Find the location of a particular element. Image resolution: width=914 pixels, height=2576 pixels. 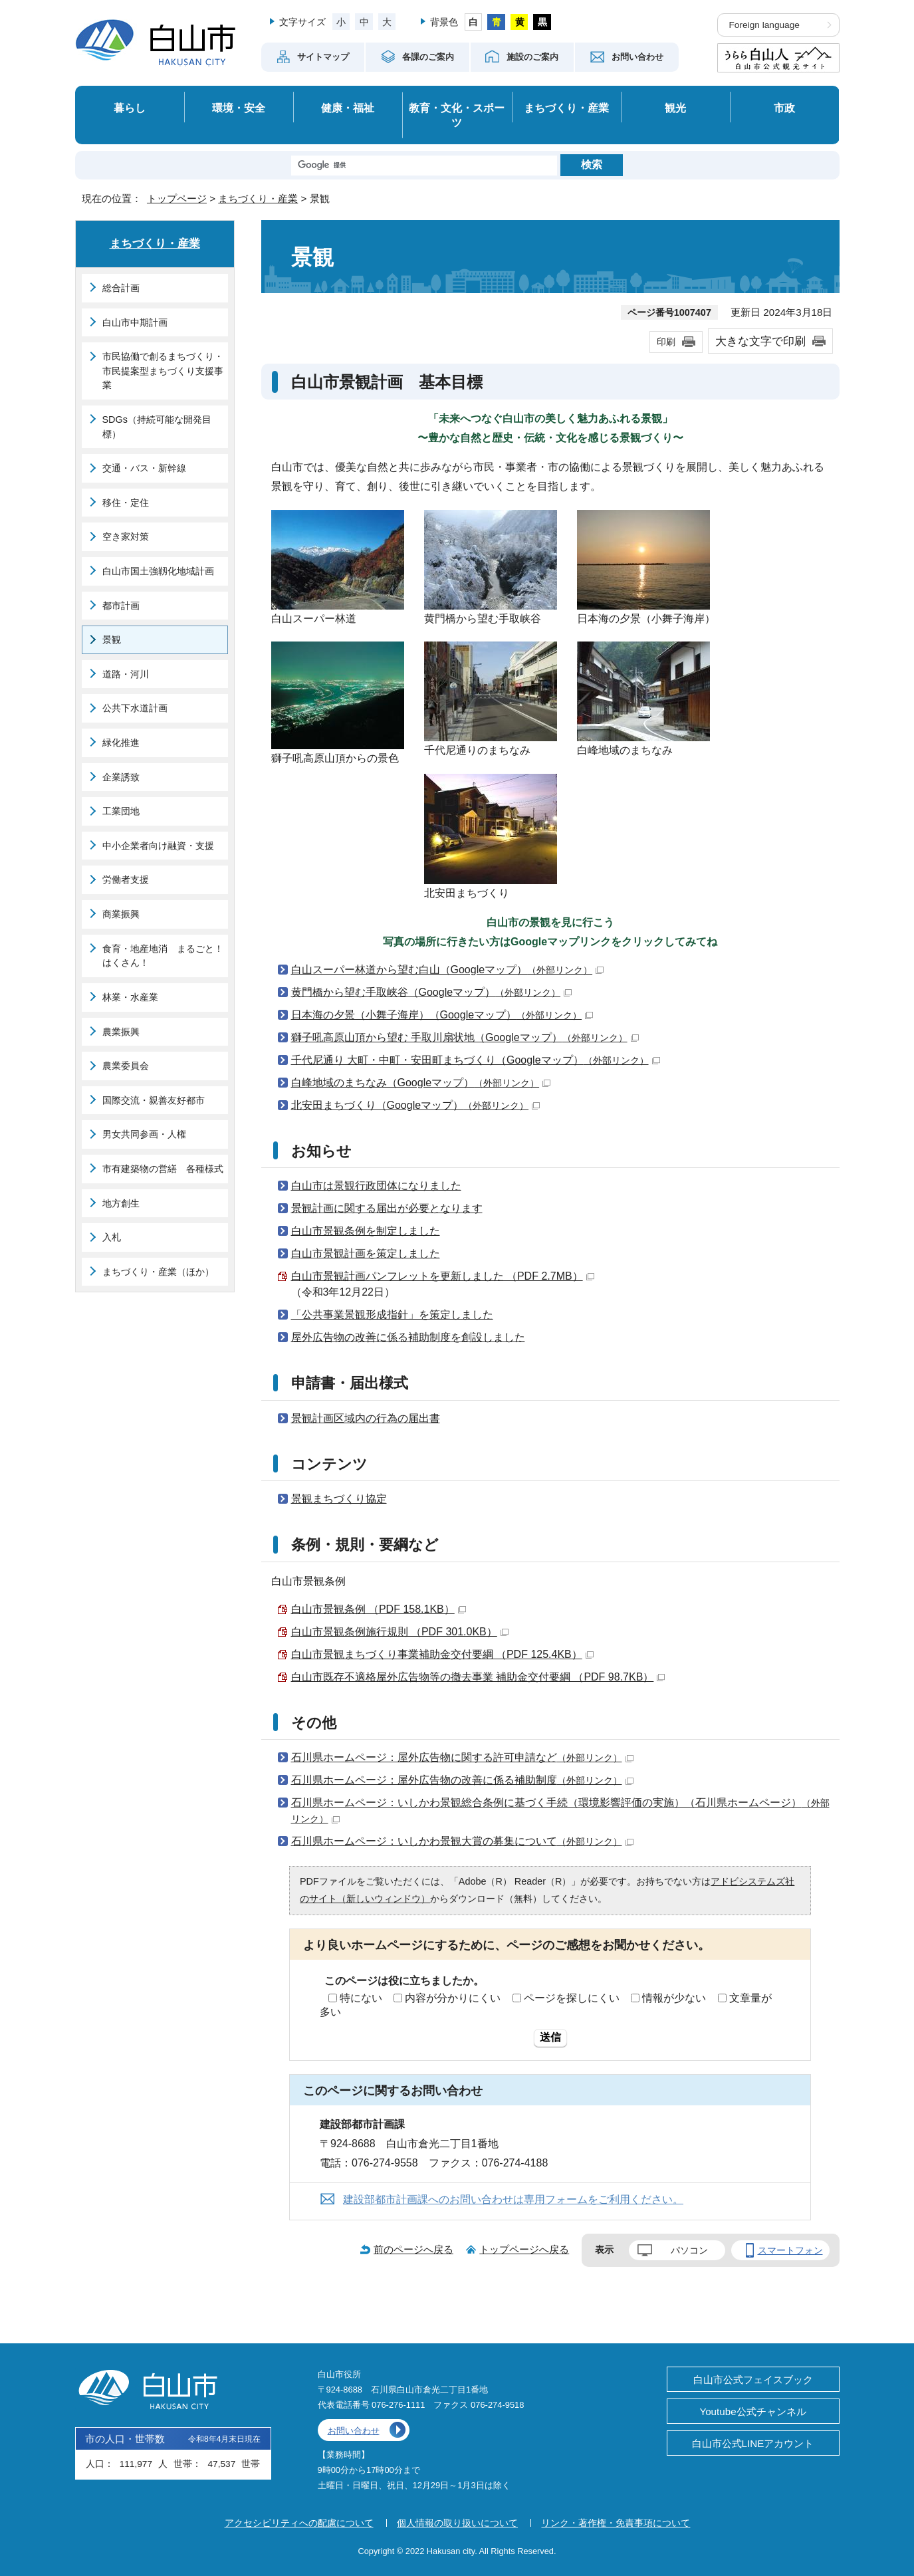

白山市景観条例を制定しました is located at coordinates (365, 1230).